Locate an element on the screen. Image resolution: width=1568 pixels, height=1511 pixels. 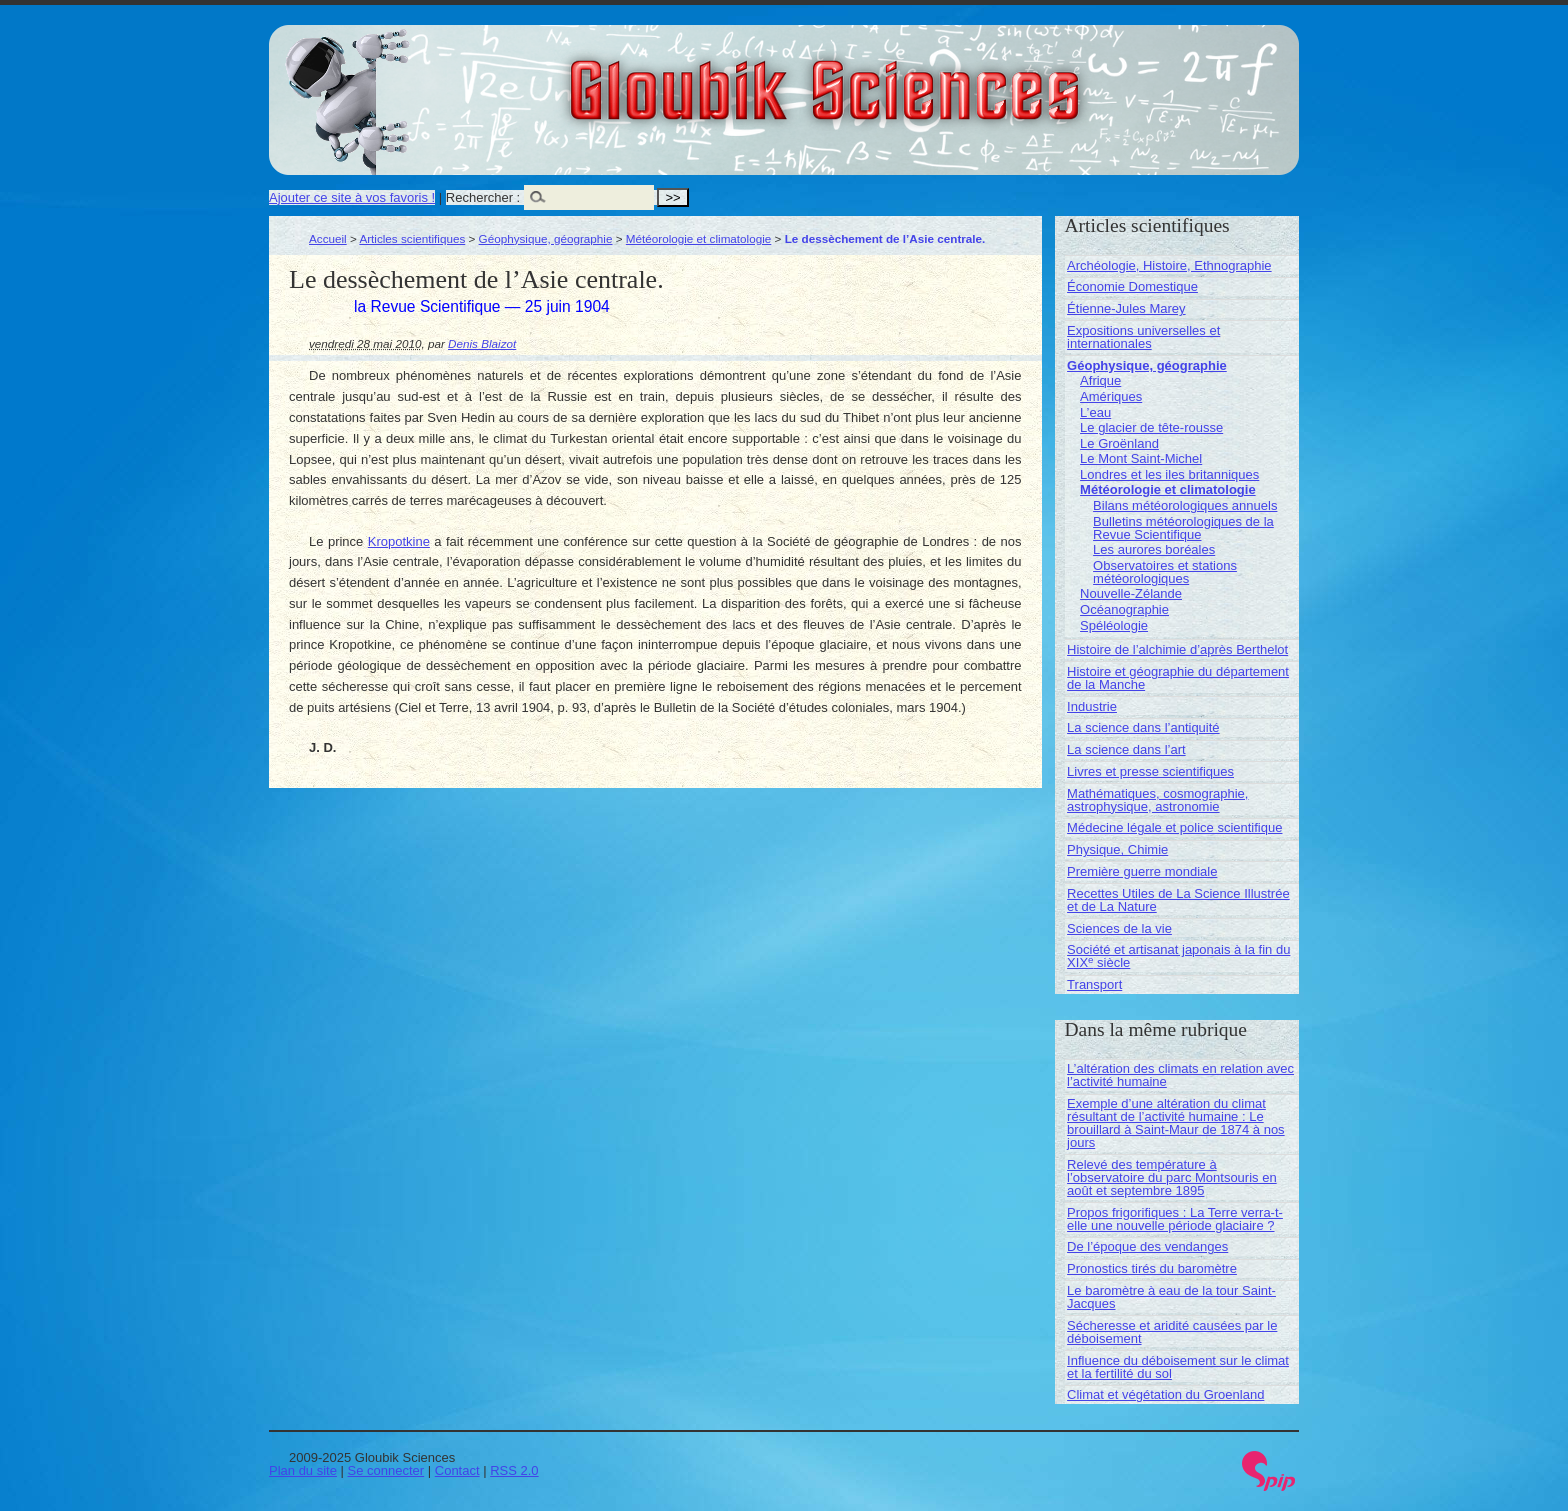
Industrie is located at coordinates (1092, 706).